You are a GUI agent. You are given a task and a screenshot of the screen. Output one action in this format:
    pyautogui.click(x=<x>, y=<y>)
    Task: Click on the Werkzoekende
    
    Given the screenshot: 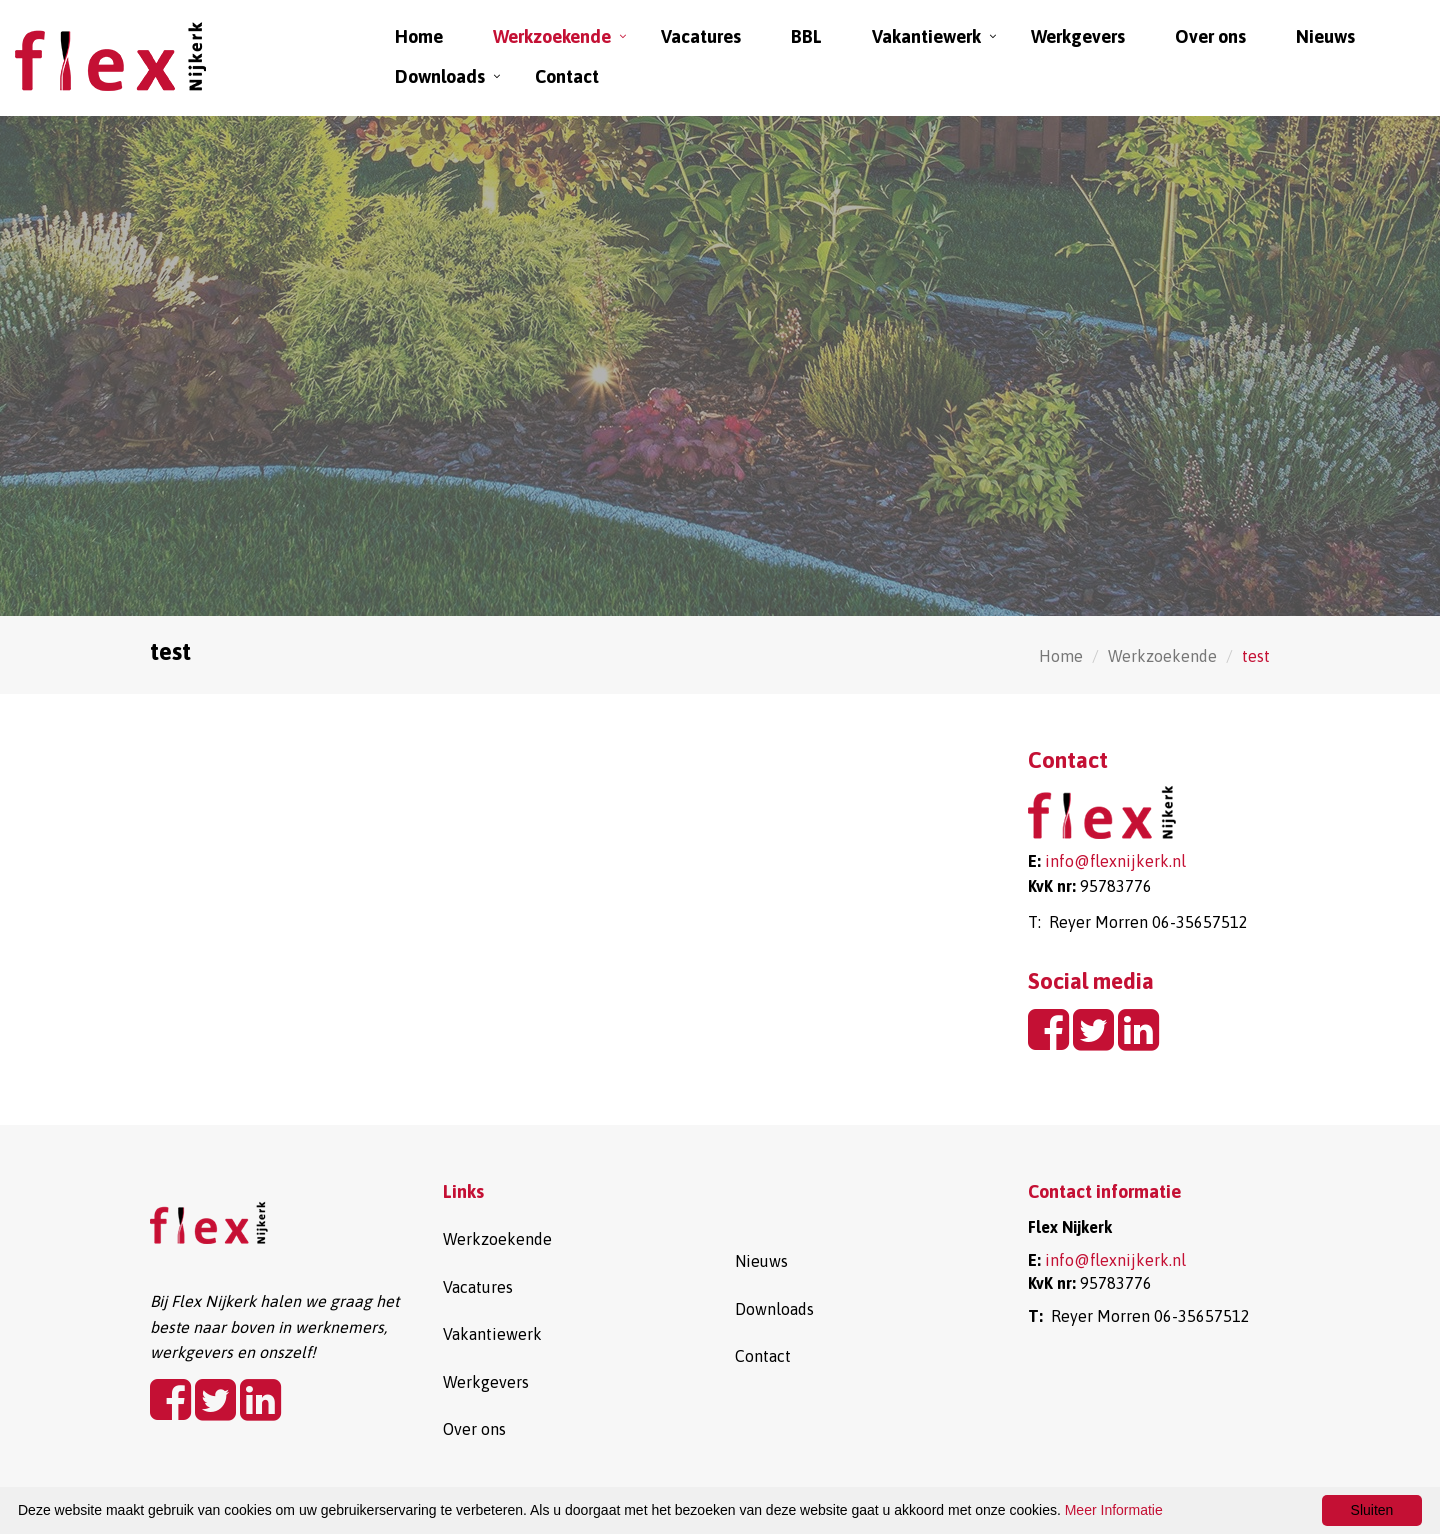 What is the action you would take?
    pyautogui.click(x=552, y=36)
    